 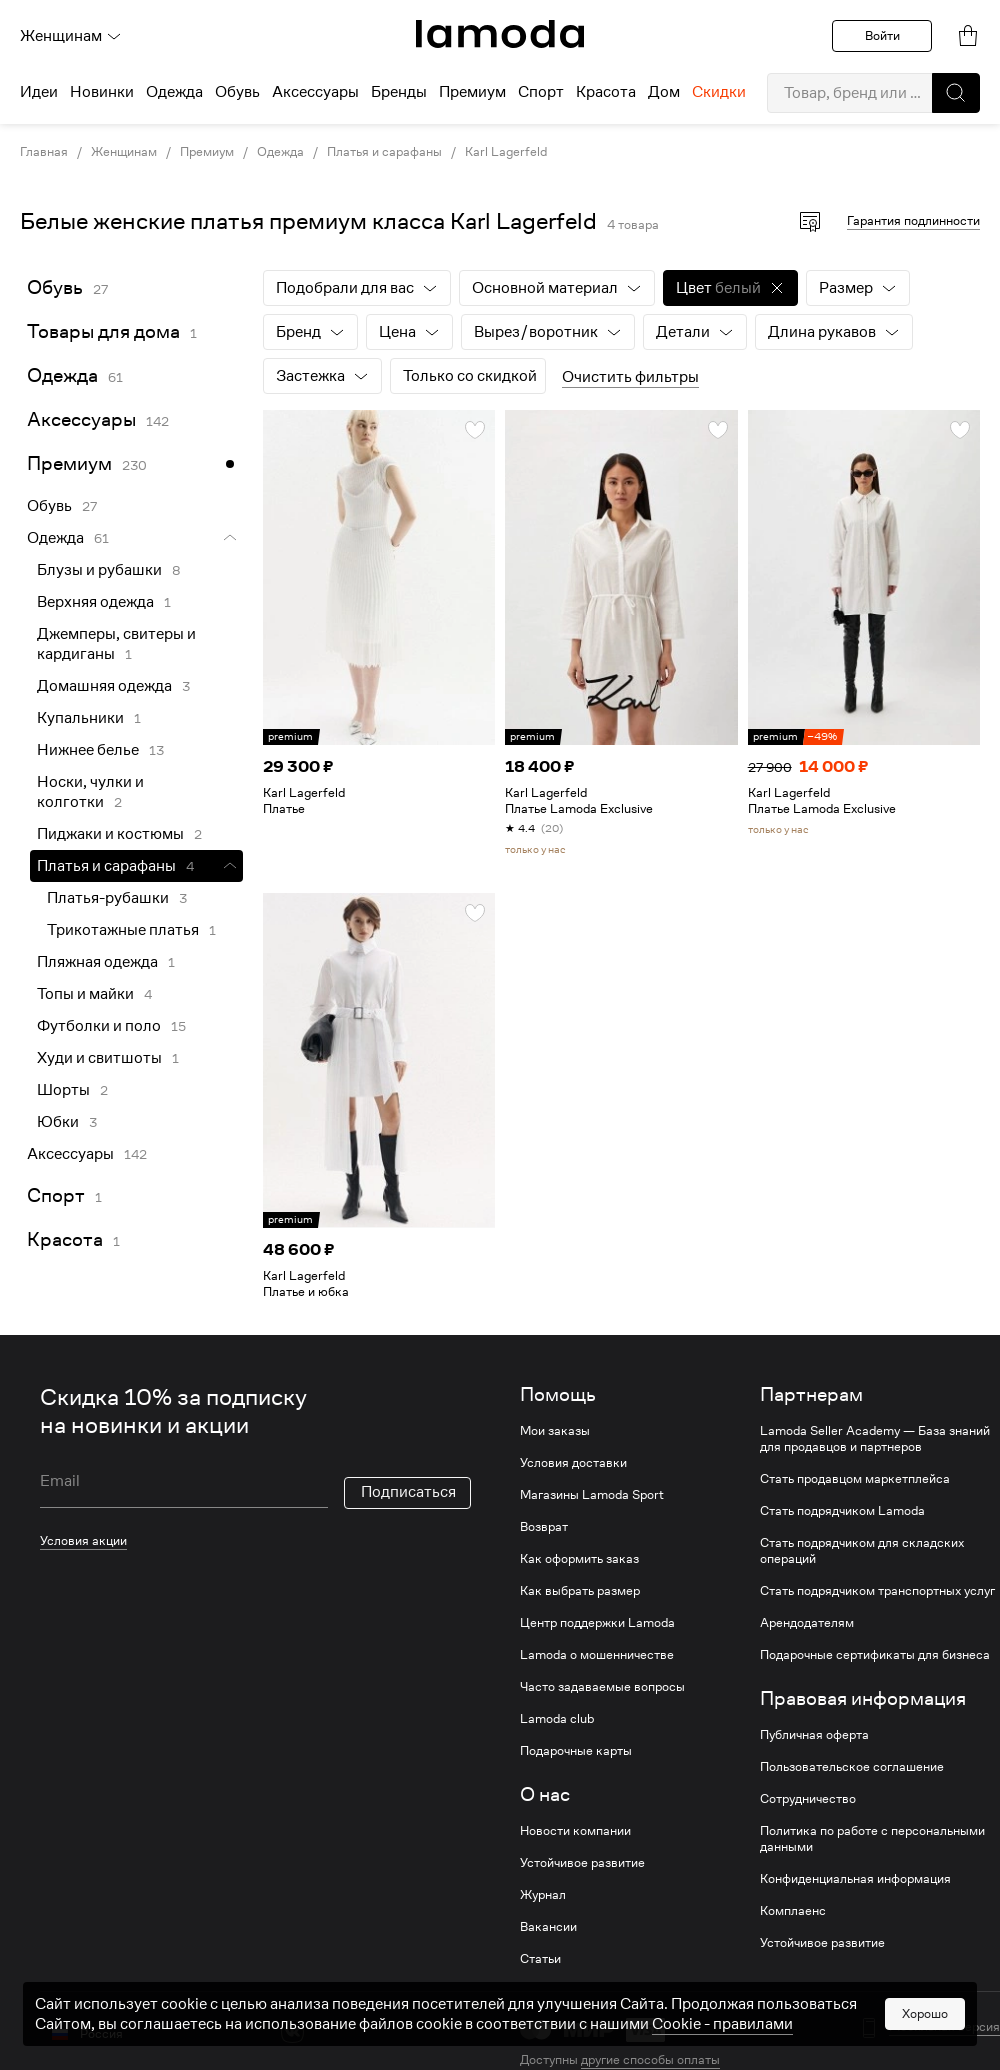 I want to click on Красота [menuitem], so click(x=606, y=92).